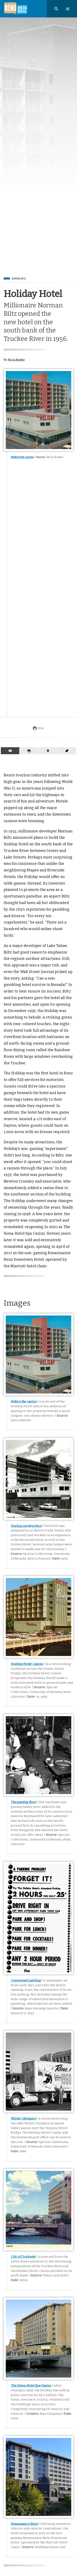  What do you see at coordinates (38, 2072) in the screenshot?
I see `[Image: Winter Olympics]` at bounding box center [38, 2072].